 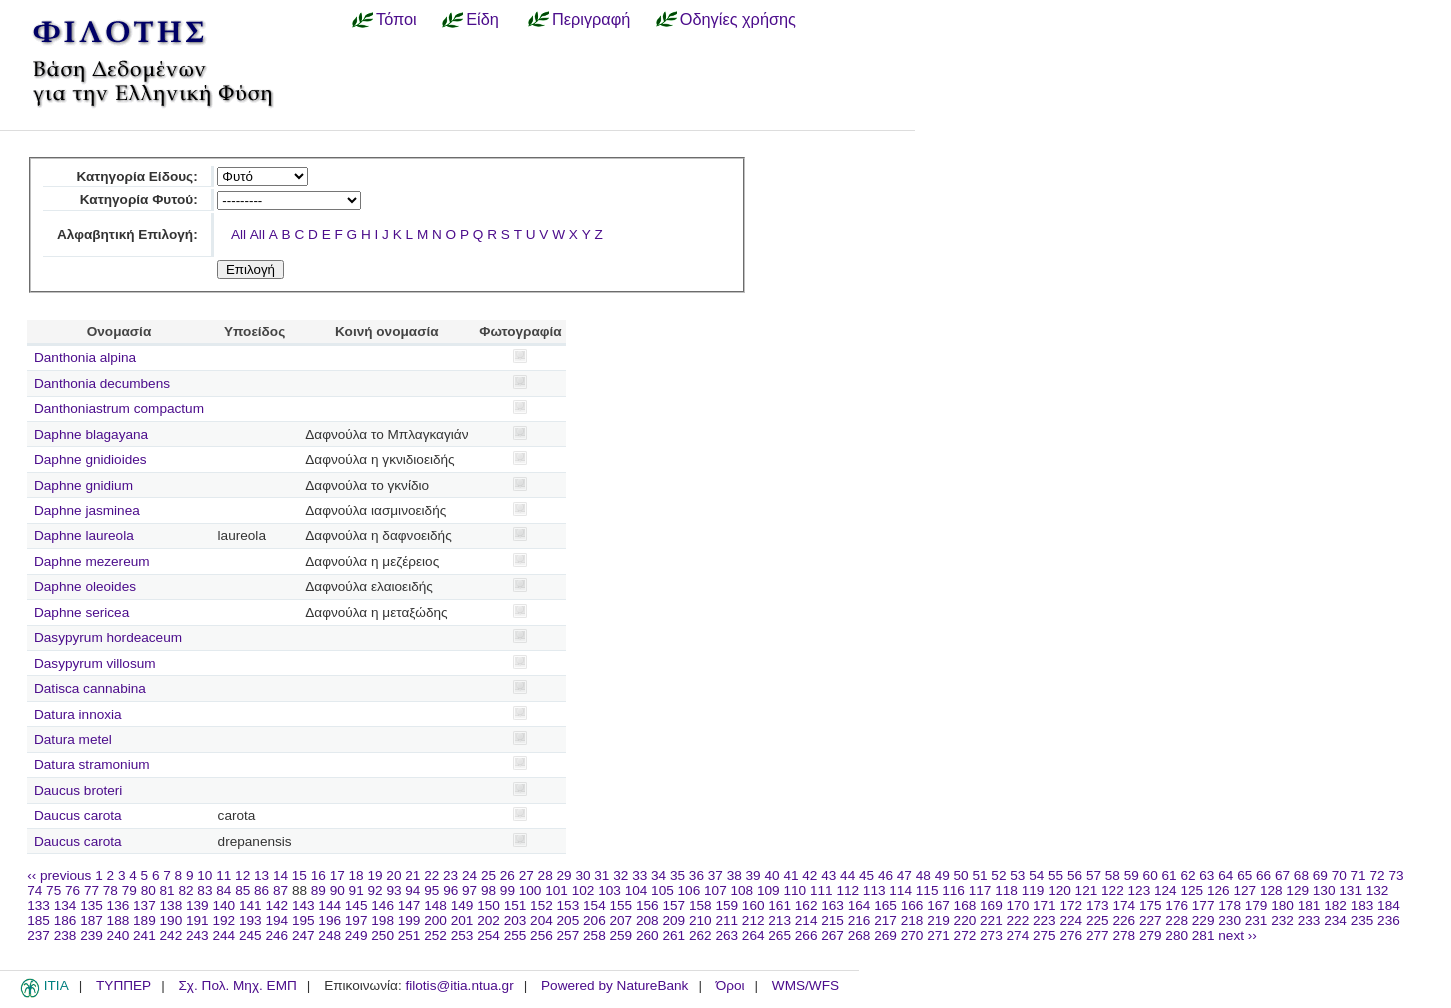 I want to click on 44, so click(x=847, y=875).